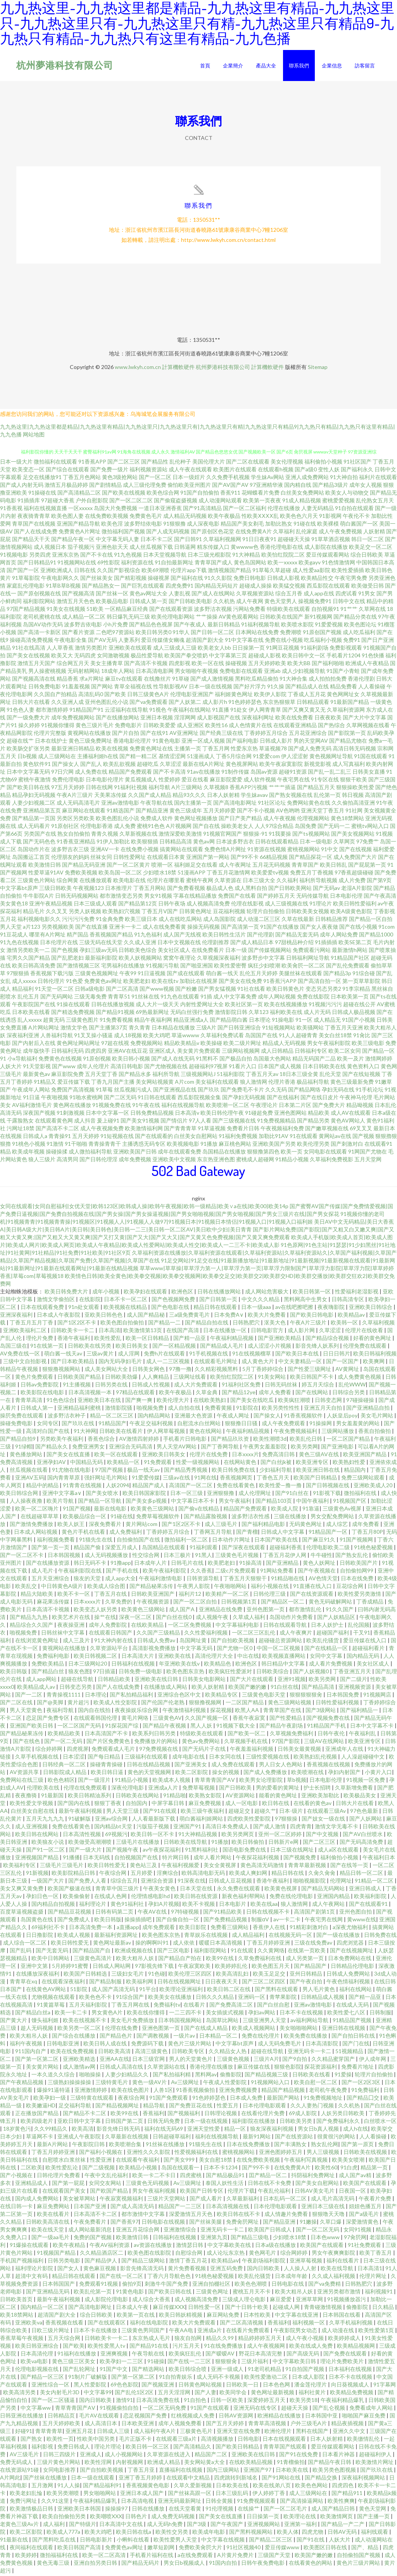 The image size is (397, 2576). What do you see at coordinates (185, 2083) in the screenshot?
I see `Av三级网址` at bounding box center [185, 2083].